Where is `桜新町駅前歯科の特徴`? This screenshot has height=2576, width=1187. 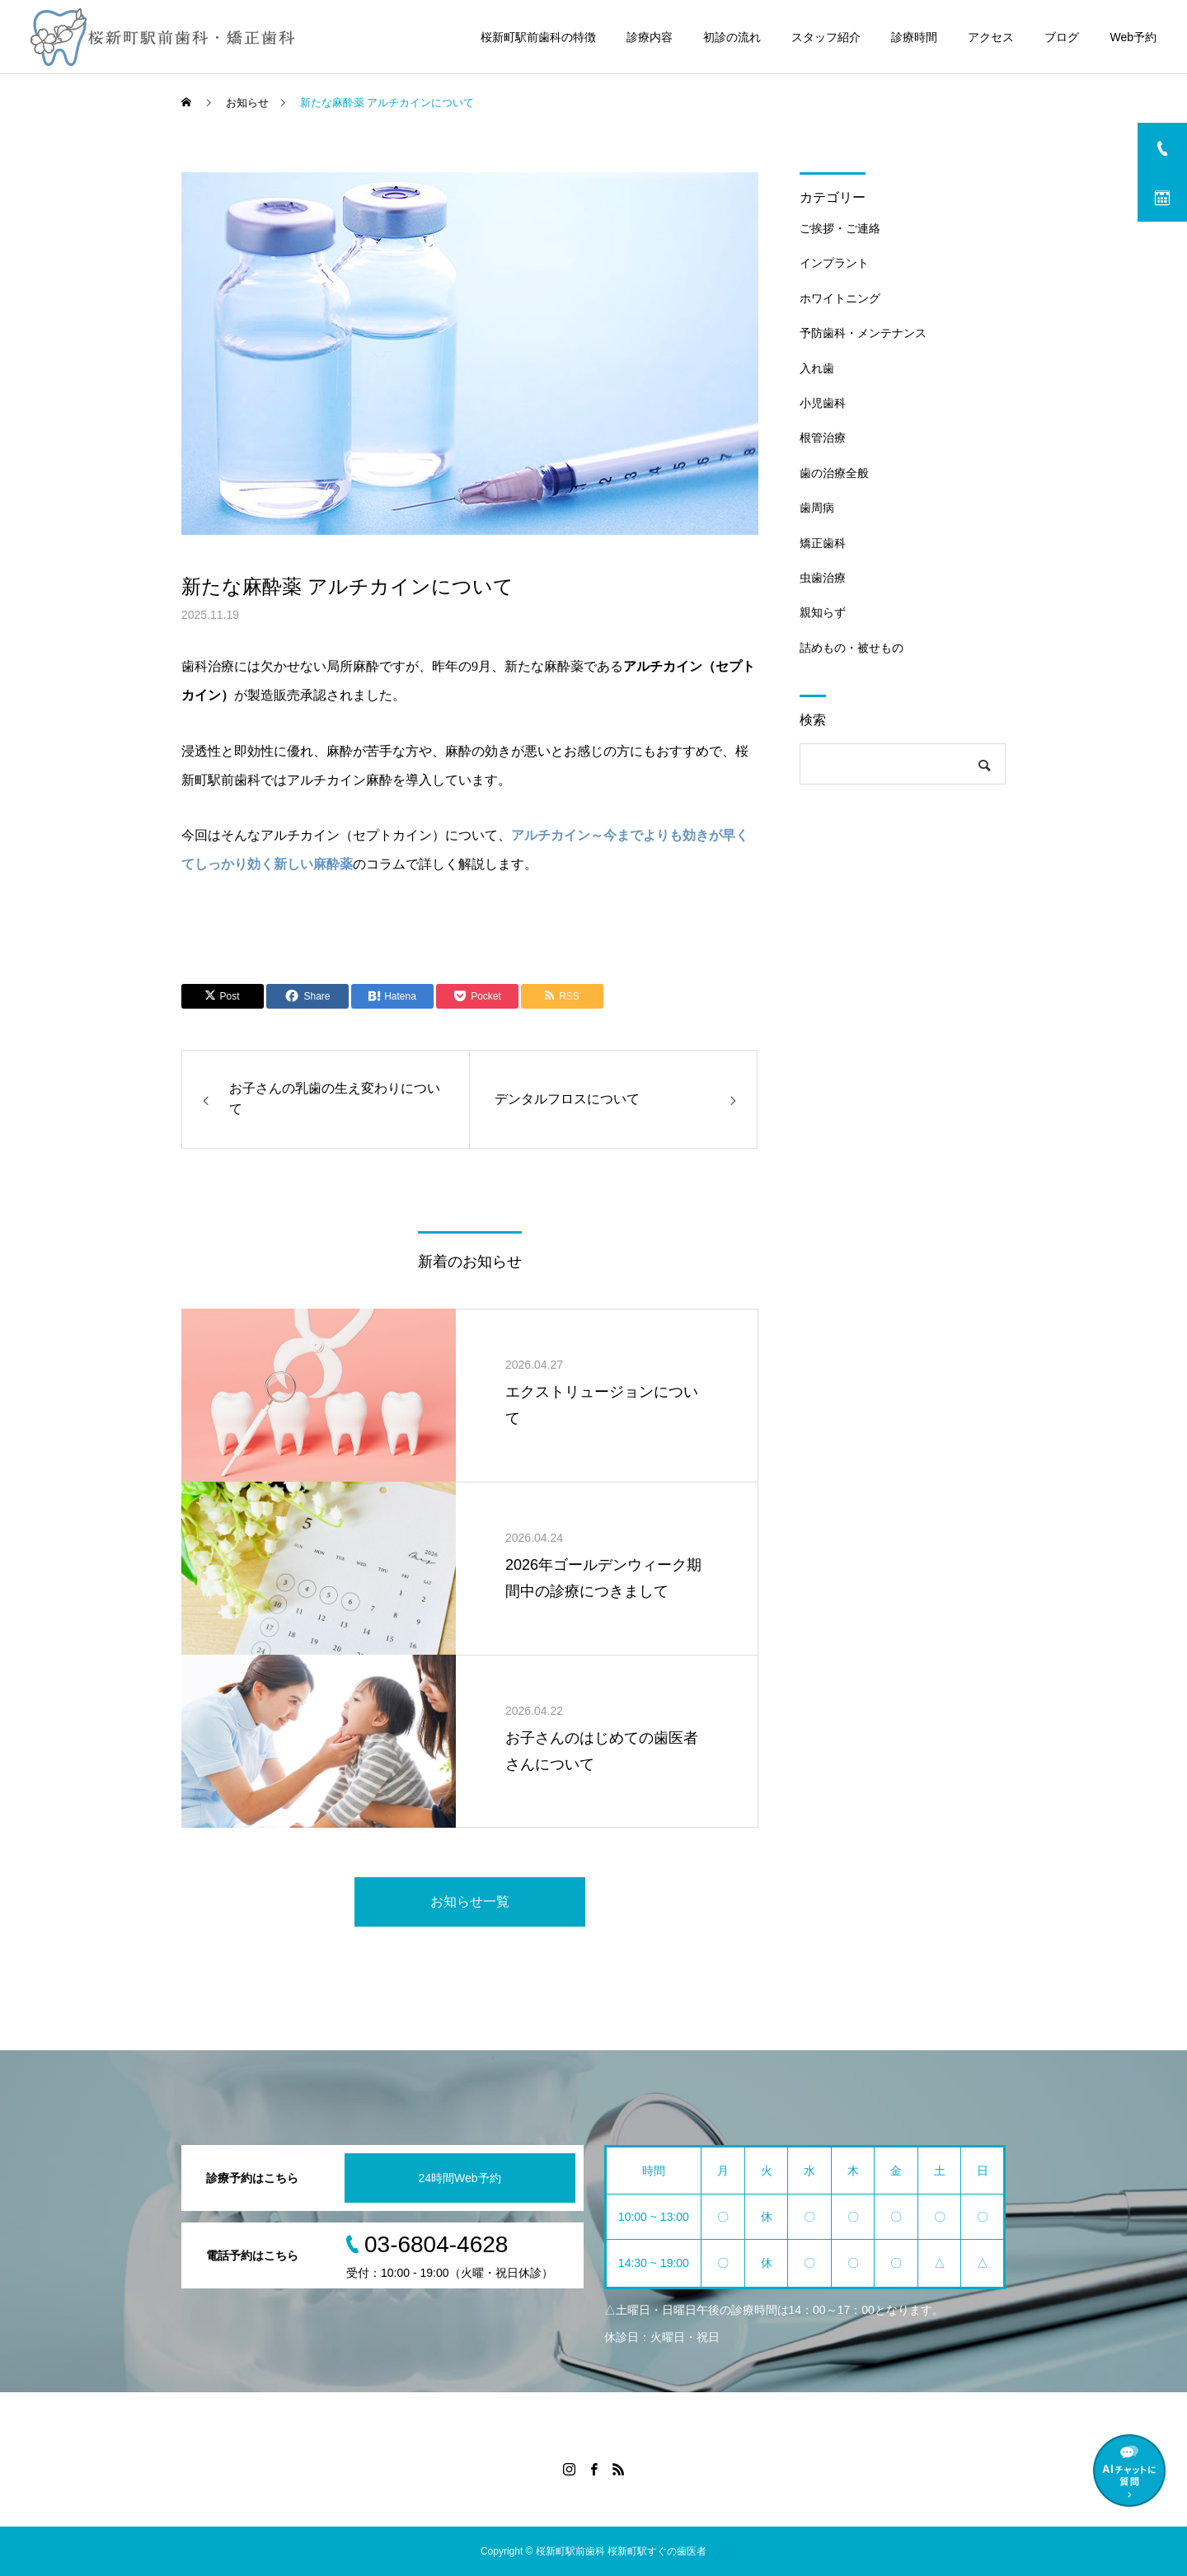
桜新町駅前歯科の特徴 is located at coordinates (538, 37).